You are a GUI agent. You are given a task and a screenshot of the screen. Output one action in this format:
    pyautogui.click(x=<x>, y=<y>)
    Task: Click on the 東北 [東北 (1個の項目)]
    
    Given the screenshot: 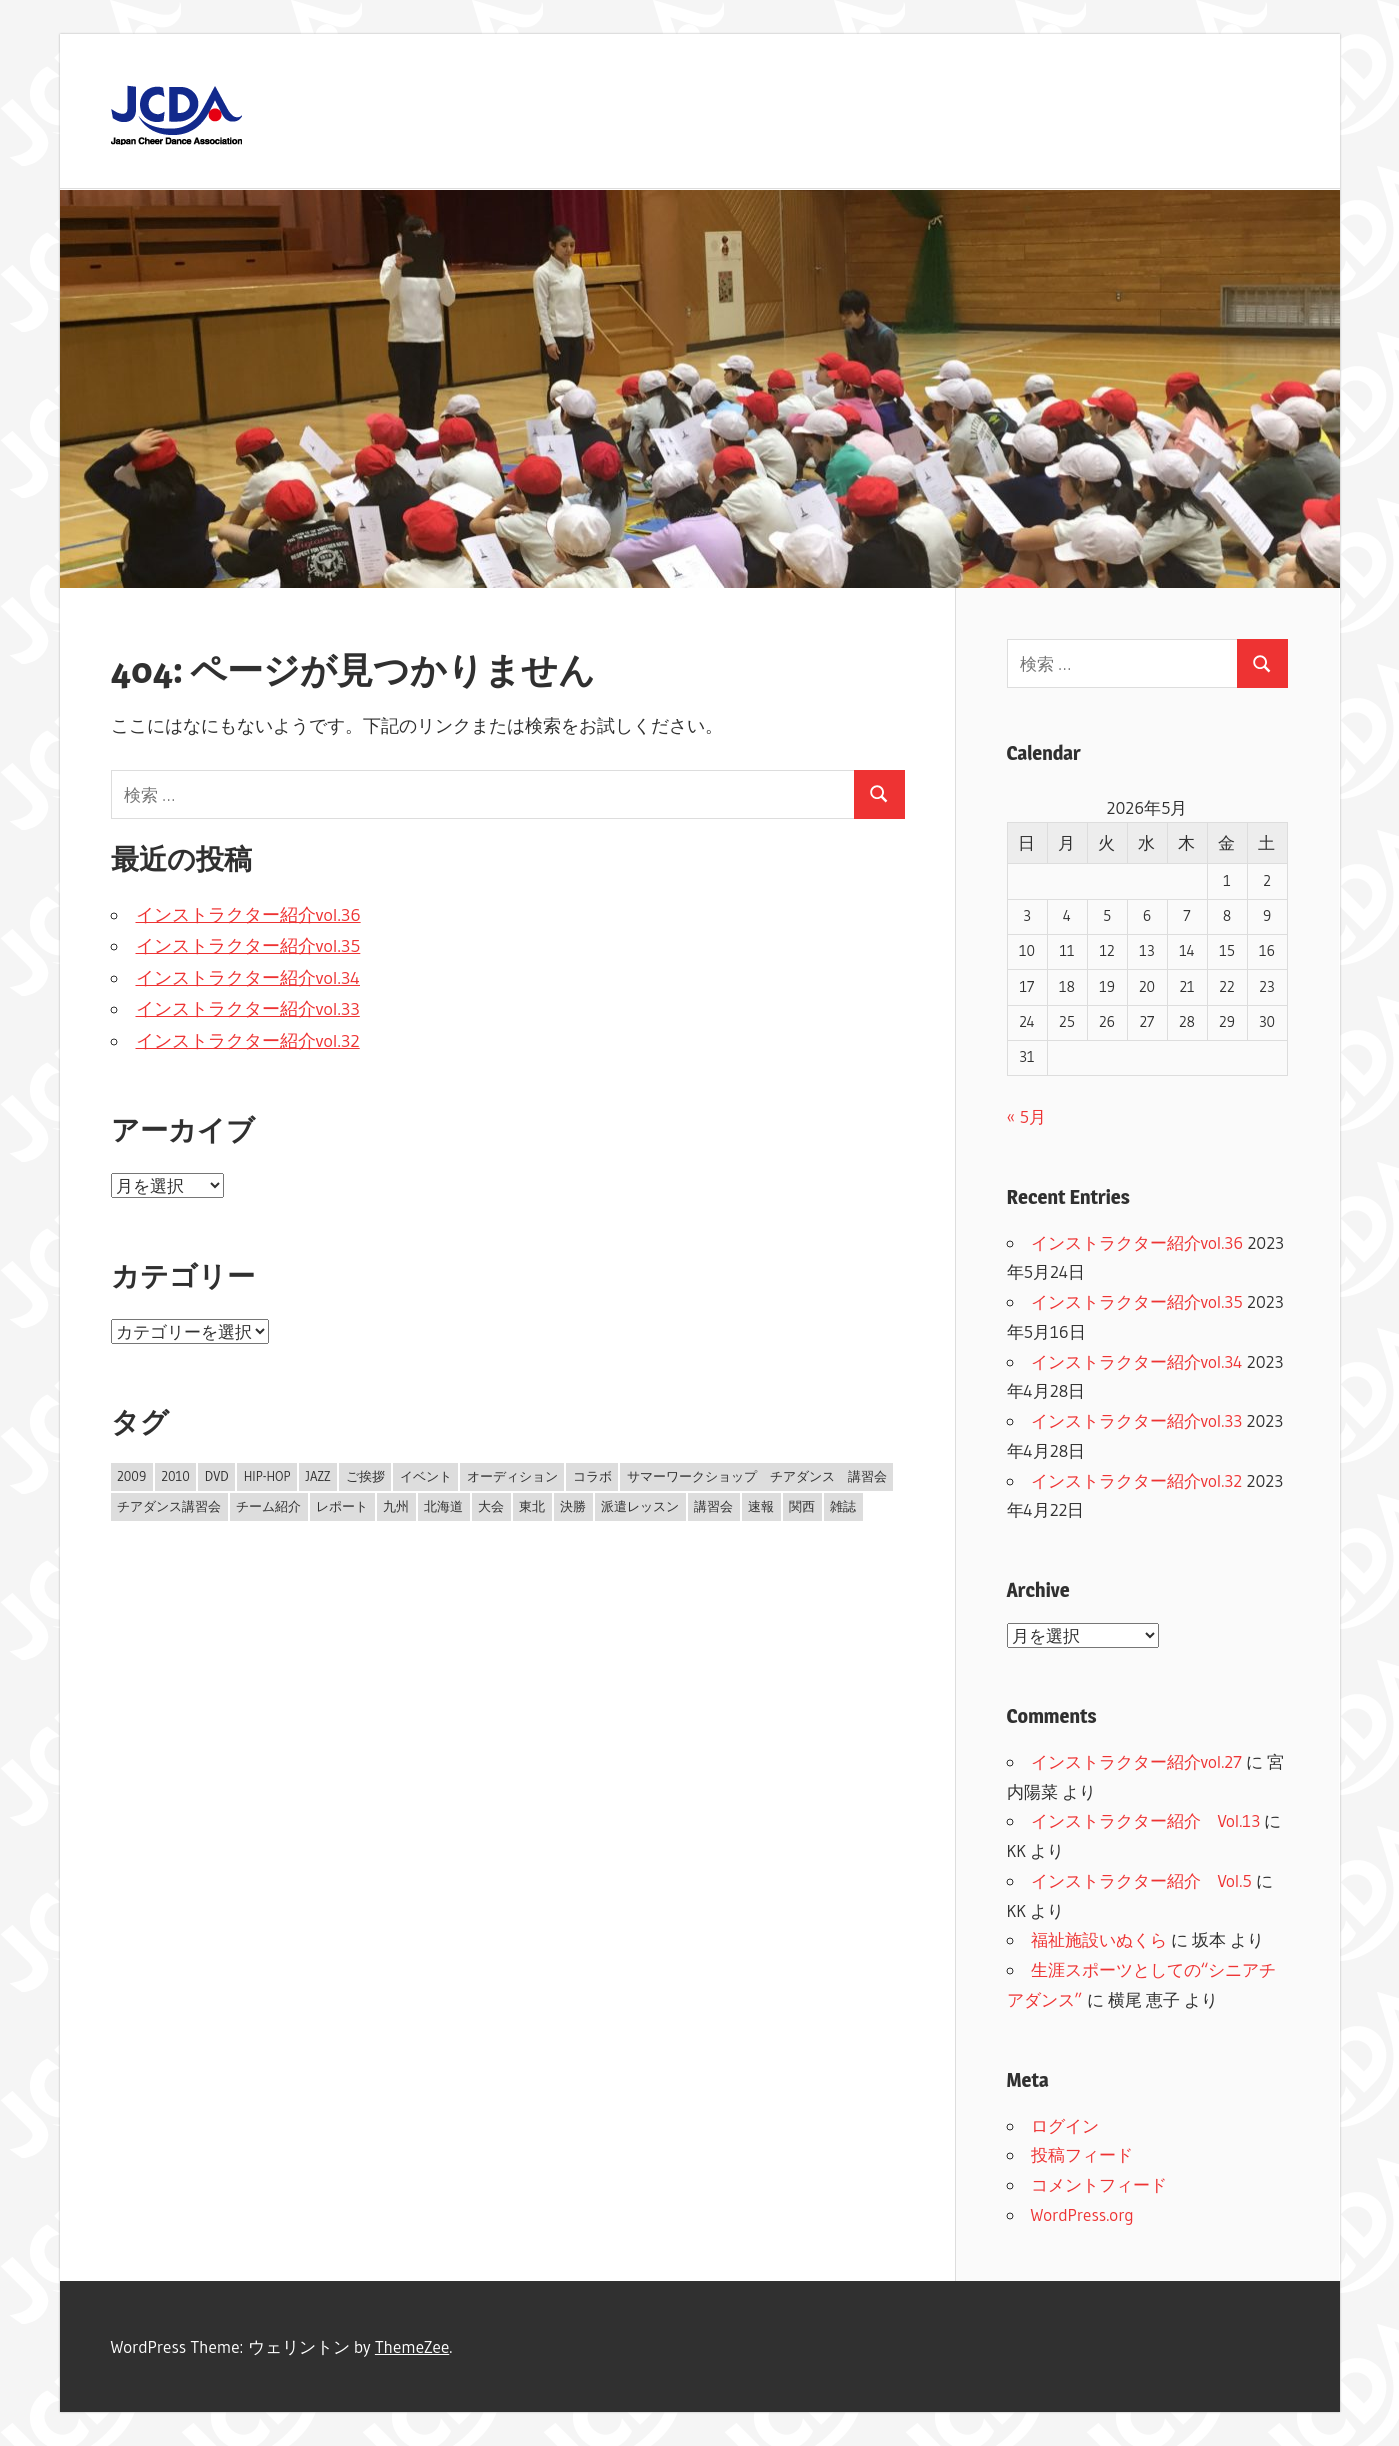 What is the action you would take?
    pyautogui.click(x=532, y=1506)
    